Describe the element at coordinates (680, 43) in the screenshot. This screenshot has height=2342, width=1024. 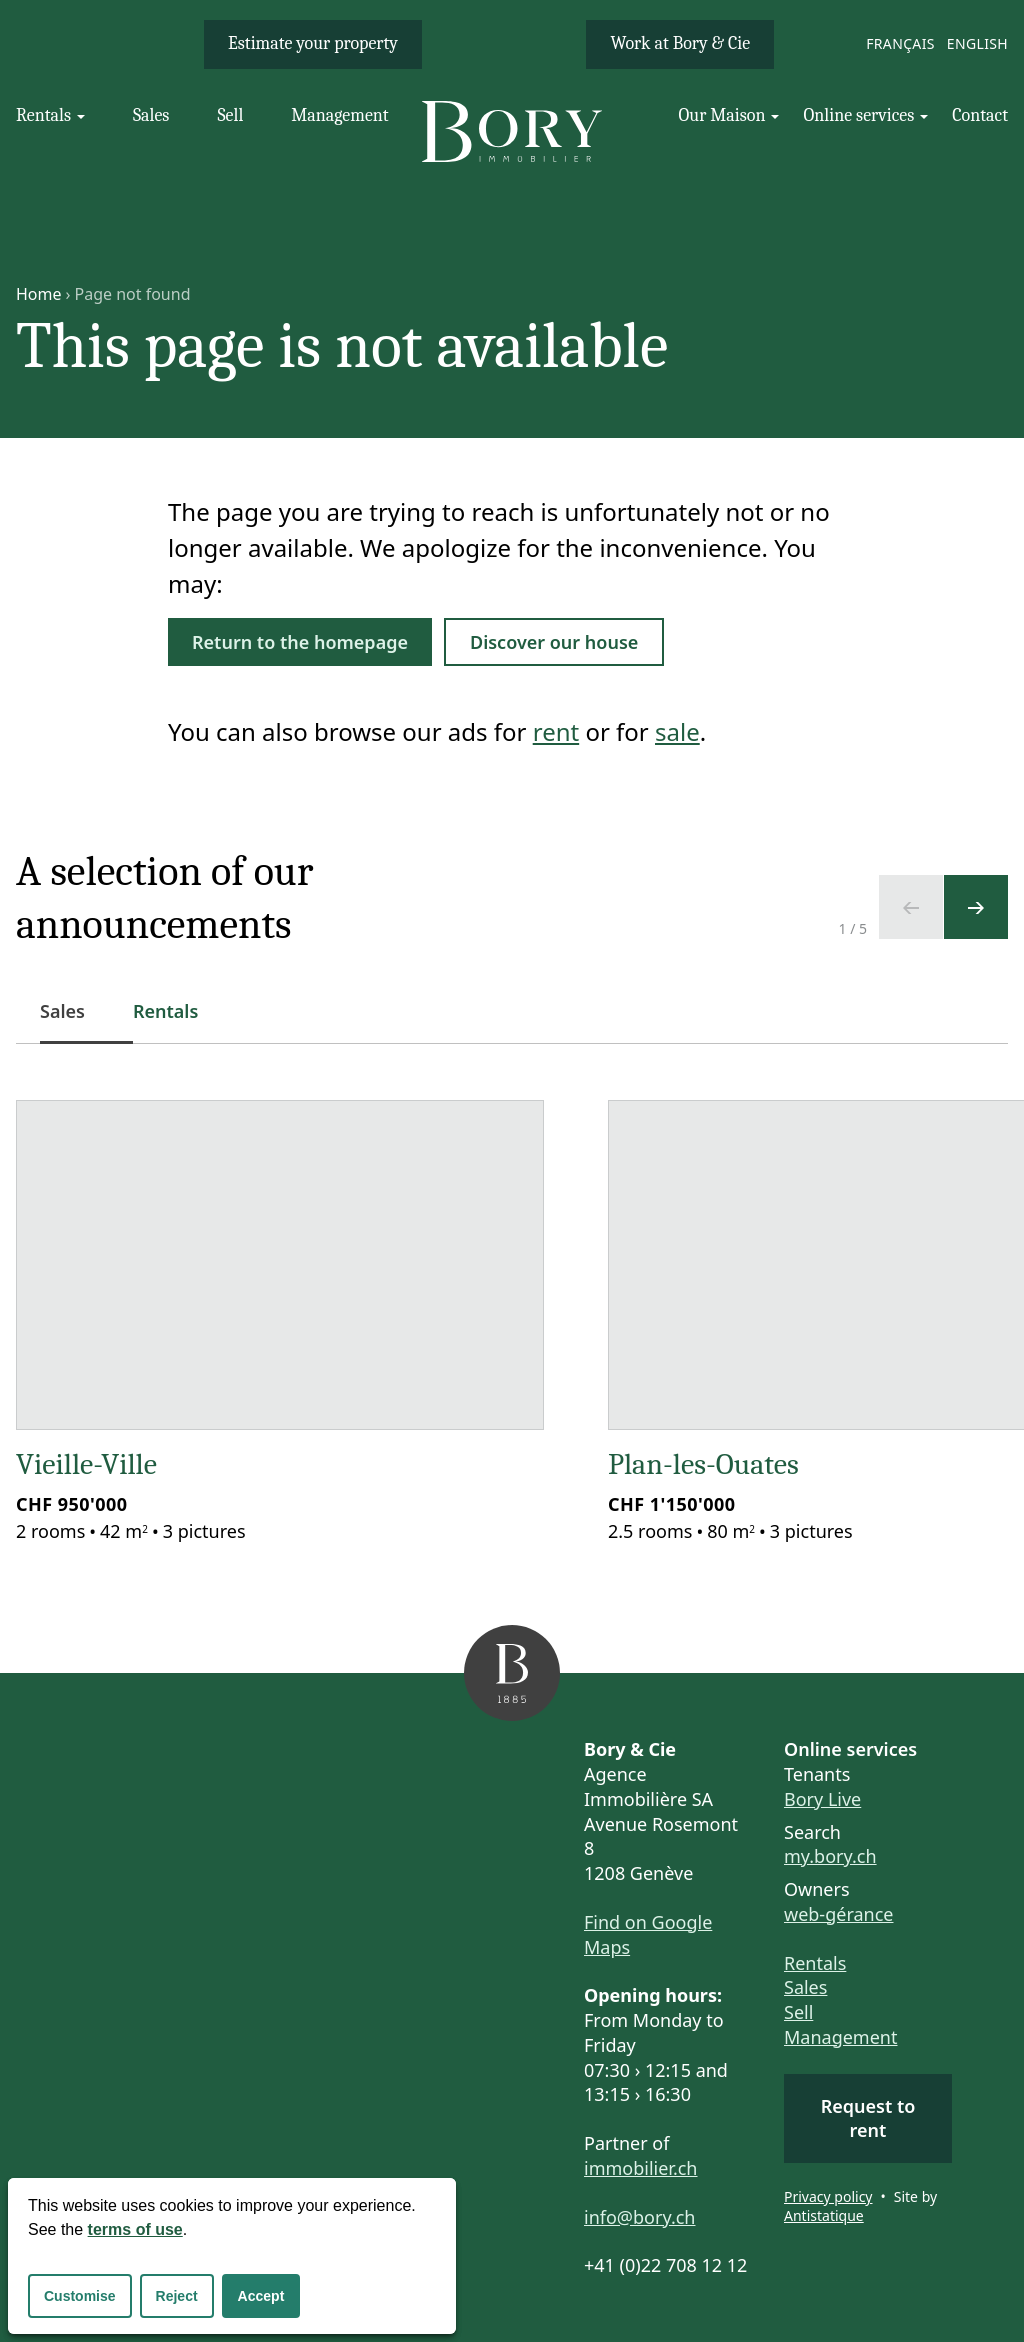
I see `Work at Bory & Cie` at that location.